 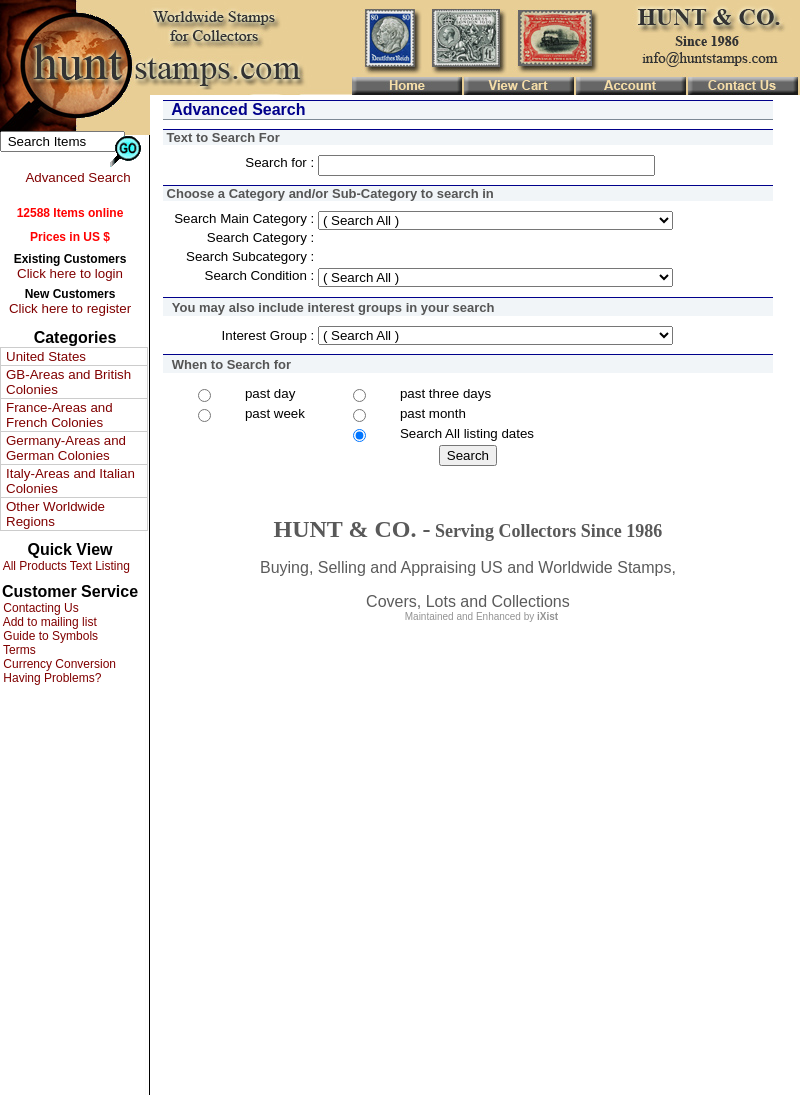 What do you see at coordinates (39, 608) in the screenshot?
I see `Contacting Us` at bounding box center [39, 608].